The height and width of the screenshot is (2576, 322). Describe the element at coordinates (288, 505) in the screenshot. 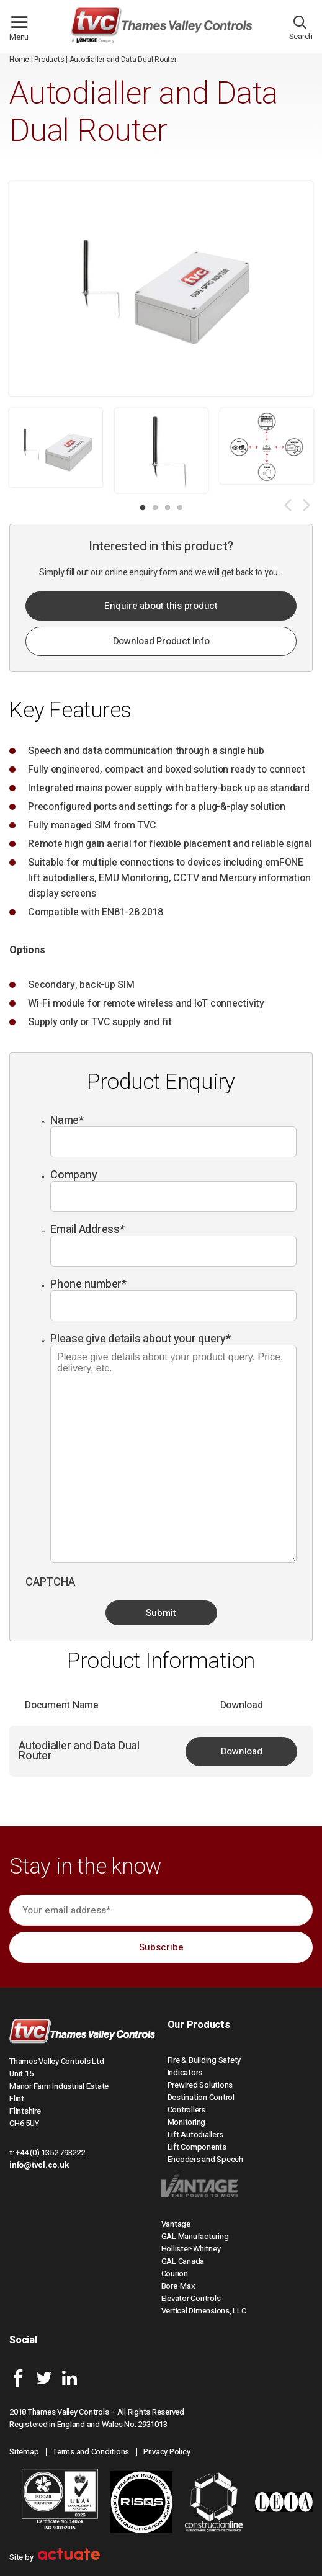

I see `Previous [button]` at that location.